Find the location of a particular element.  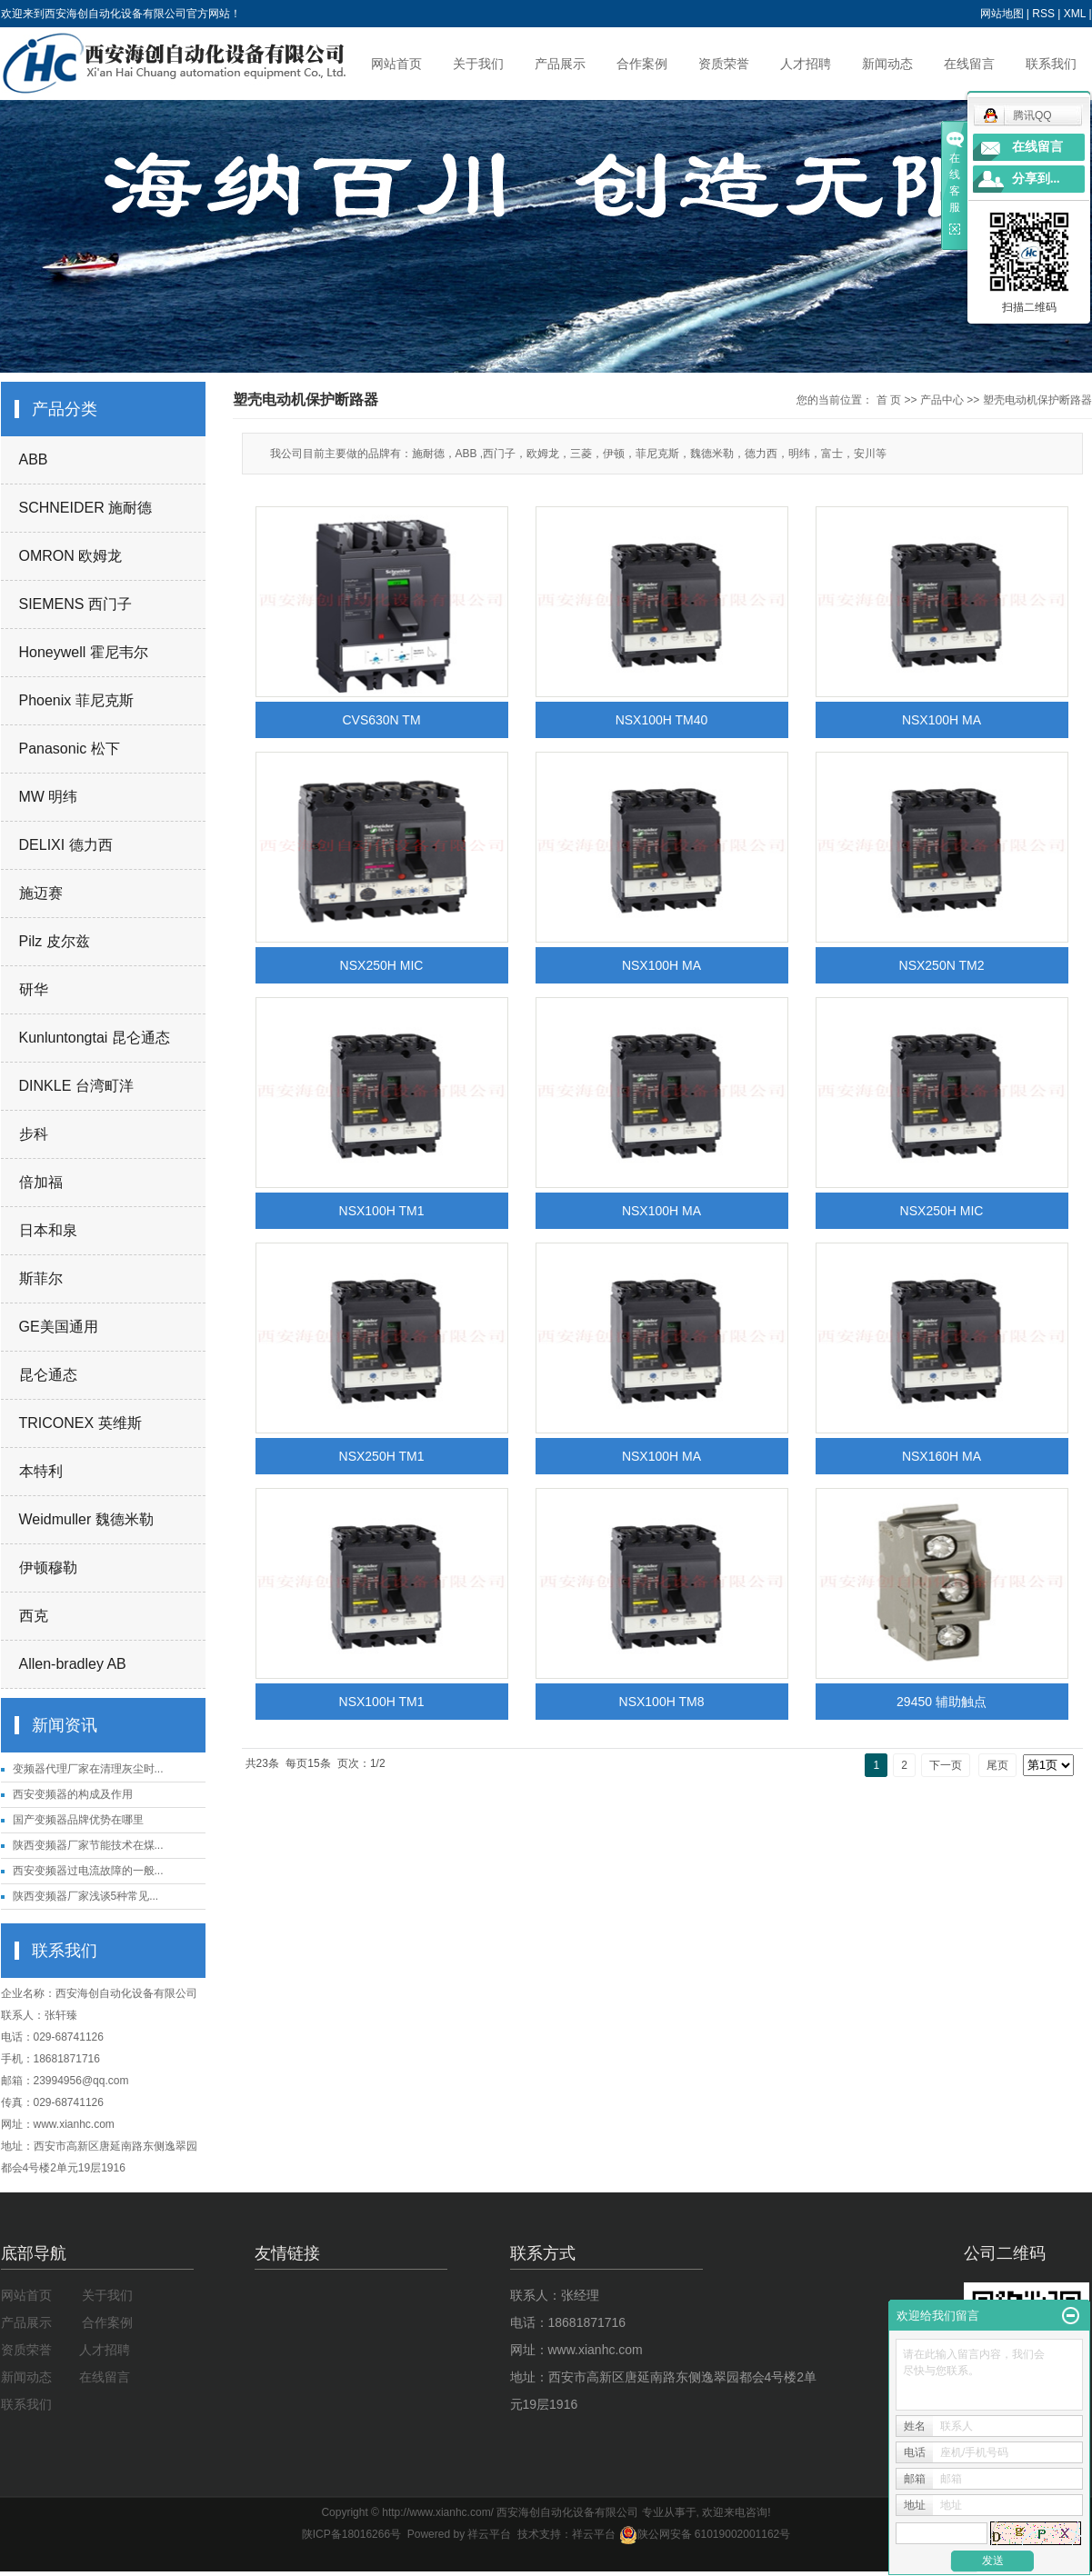

MW 明纬 is located at coordinates (48, 796).